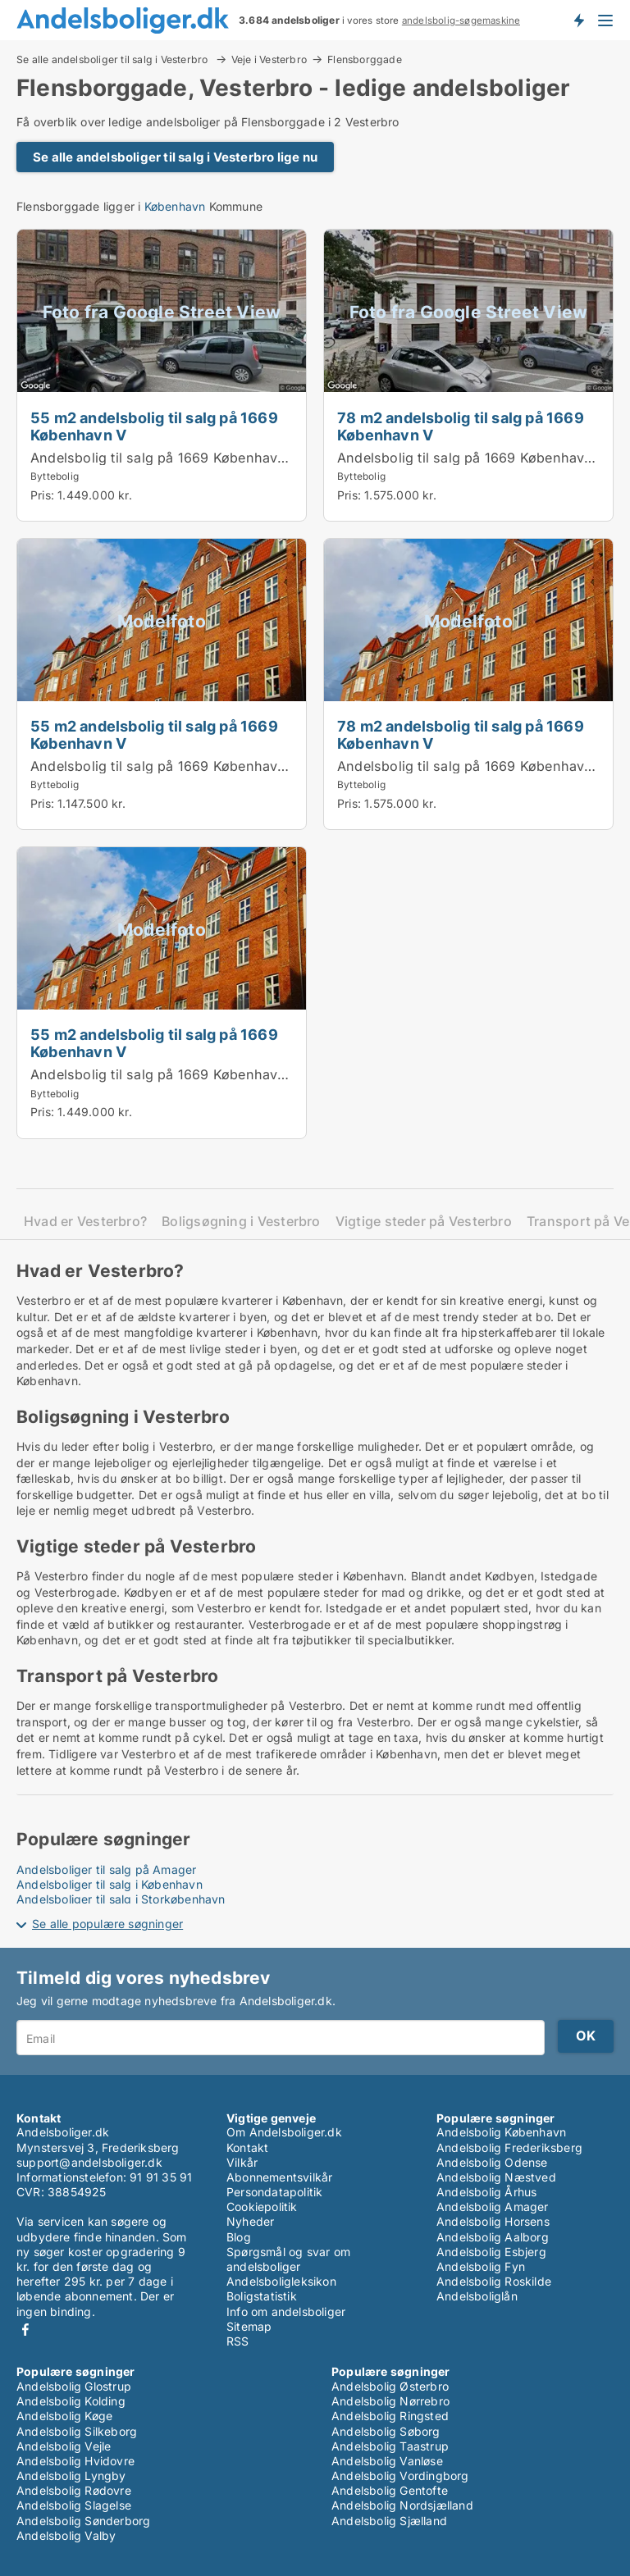 The height and width of the screenshot is (2576, 630). Describe the element at coordinates (164, 457) in the screenshot. I see `Andelsbolig til salg på 1669 København V` at that location.